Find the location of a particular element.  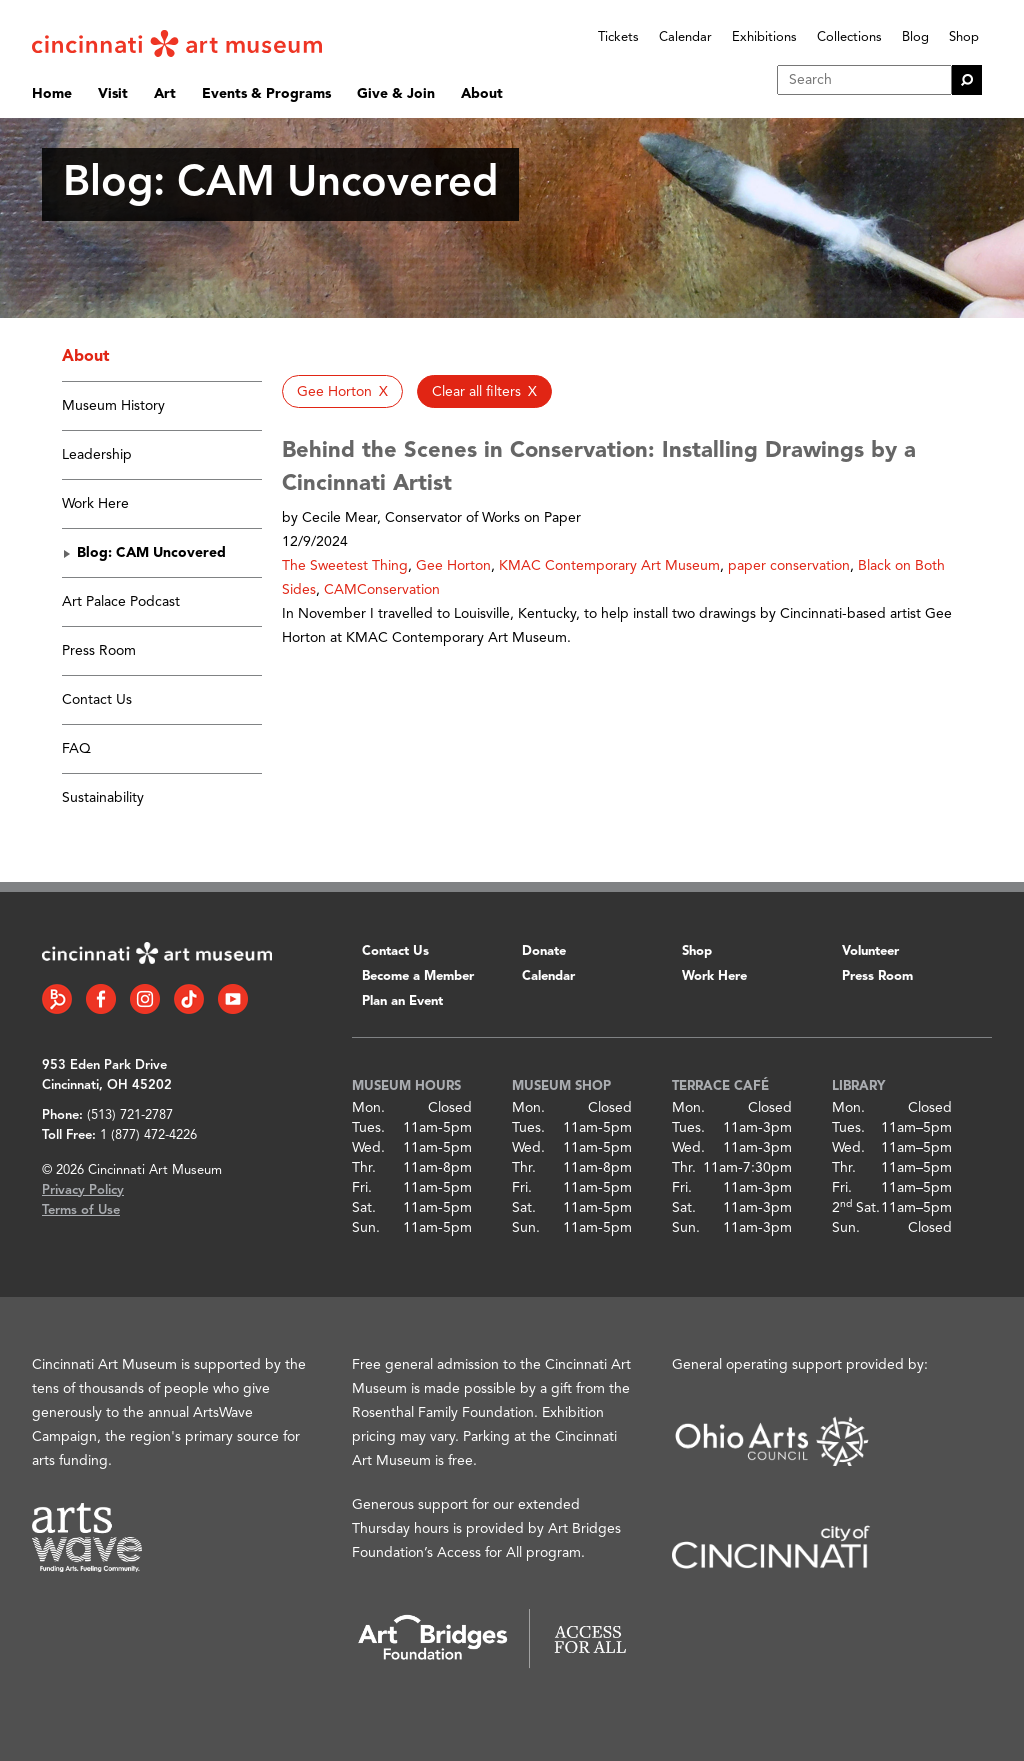

Privacy Policy is located at coordinates (83, 1190).